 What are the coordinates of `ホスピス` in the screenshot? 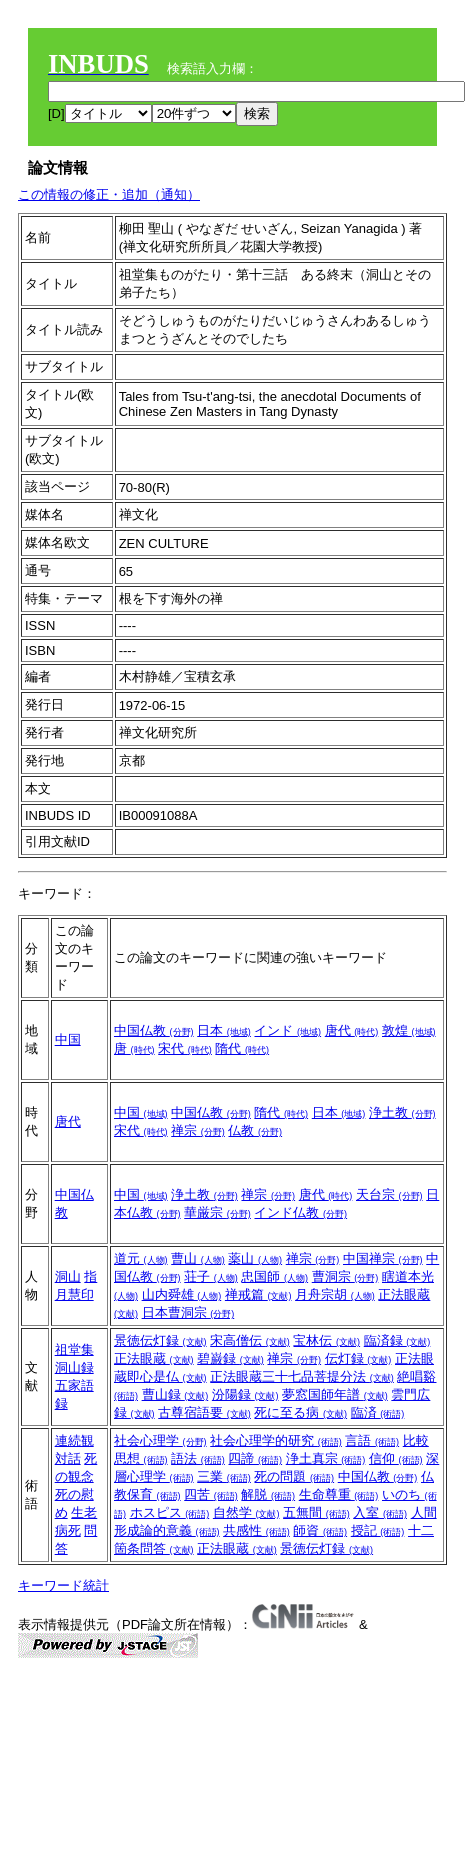 It's located at (170, 1512).